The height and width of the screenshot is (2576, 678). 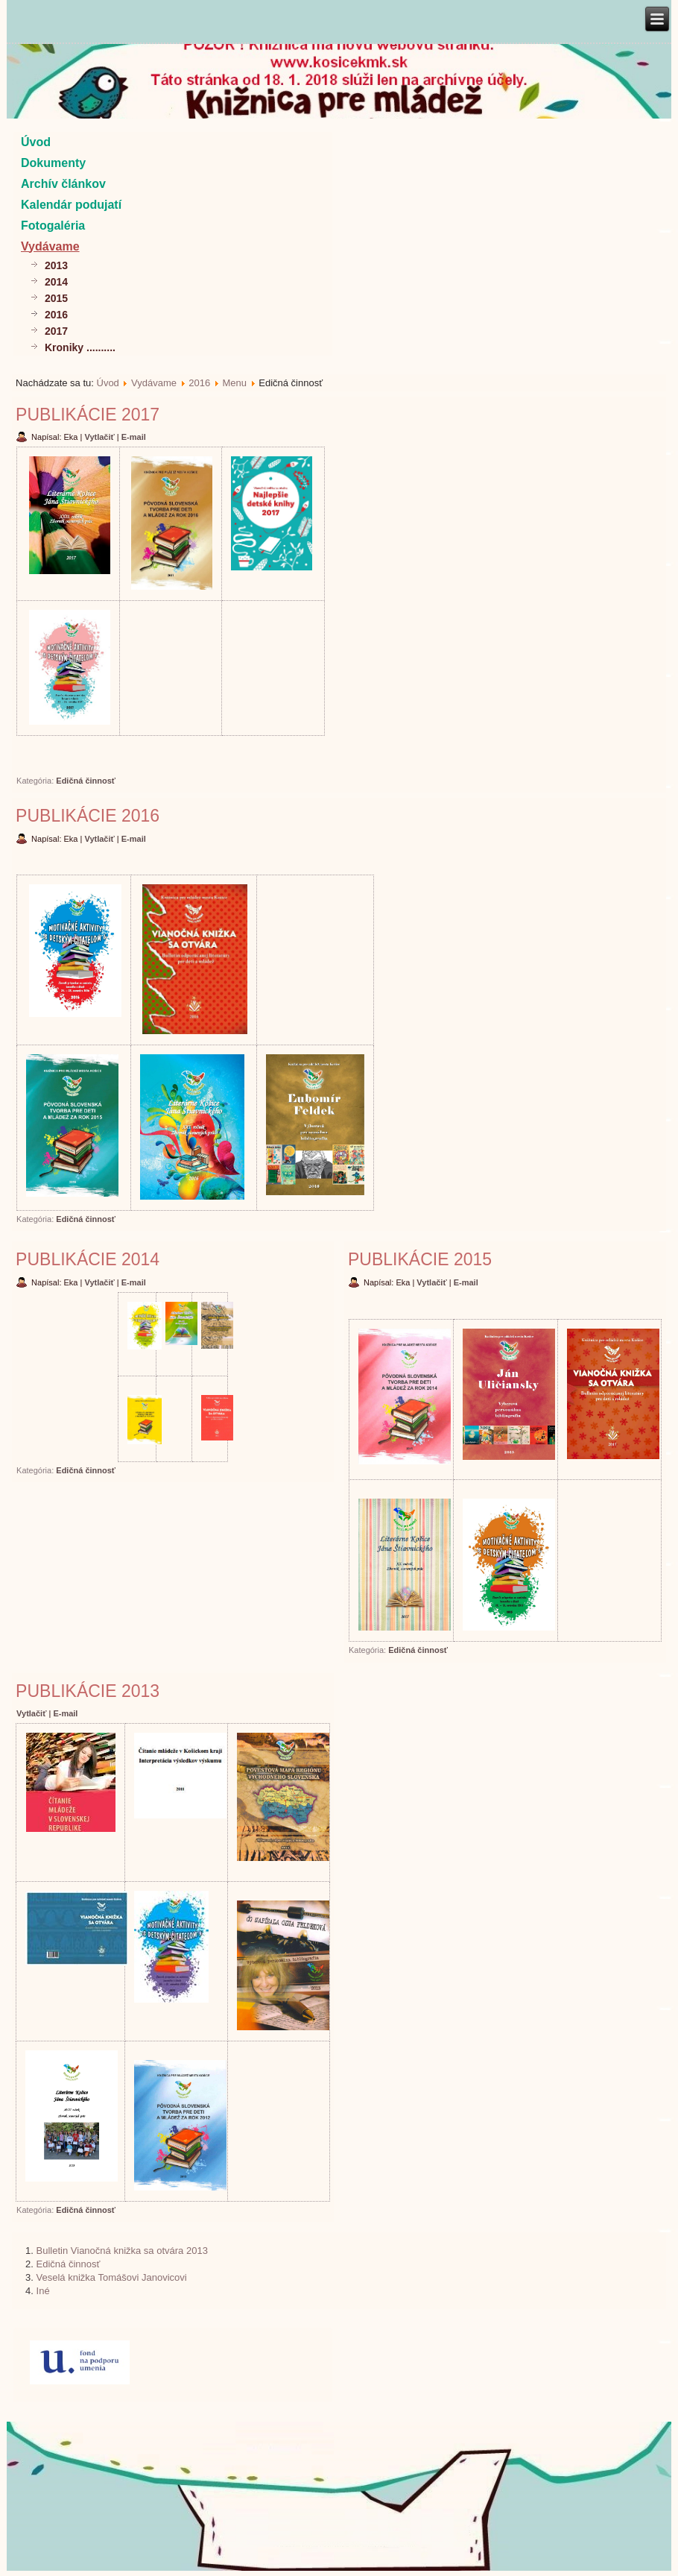 I want to click on Kalendár podujatí, so click(x=71, y=204).